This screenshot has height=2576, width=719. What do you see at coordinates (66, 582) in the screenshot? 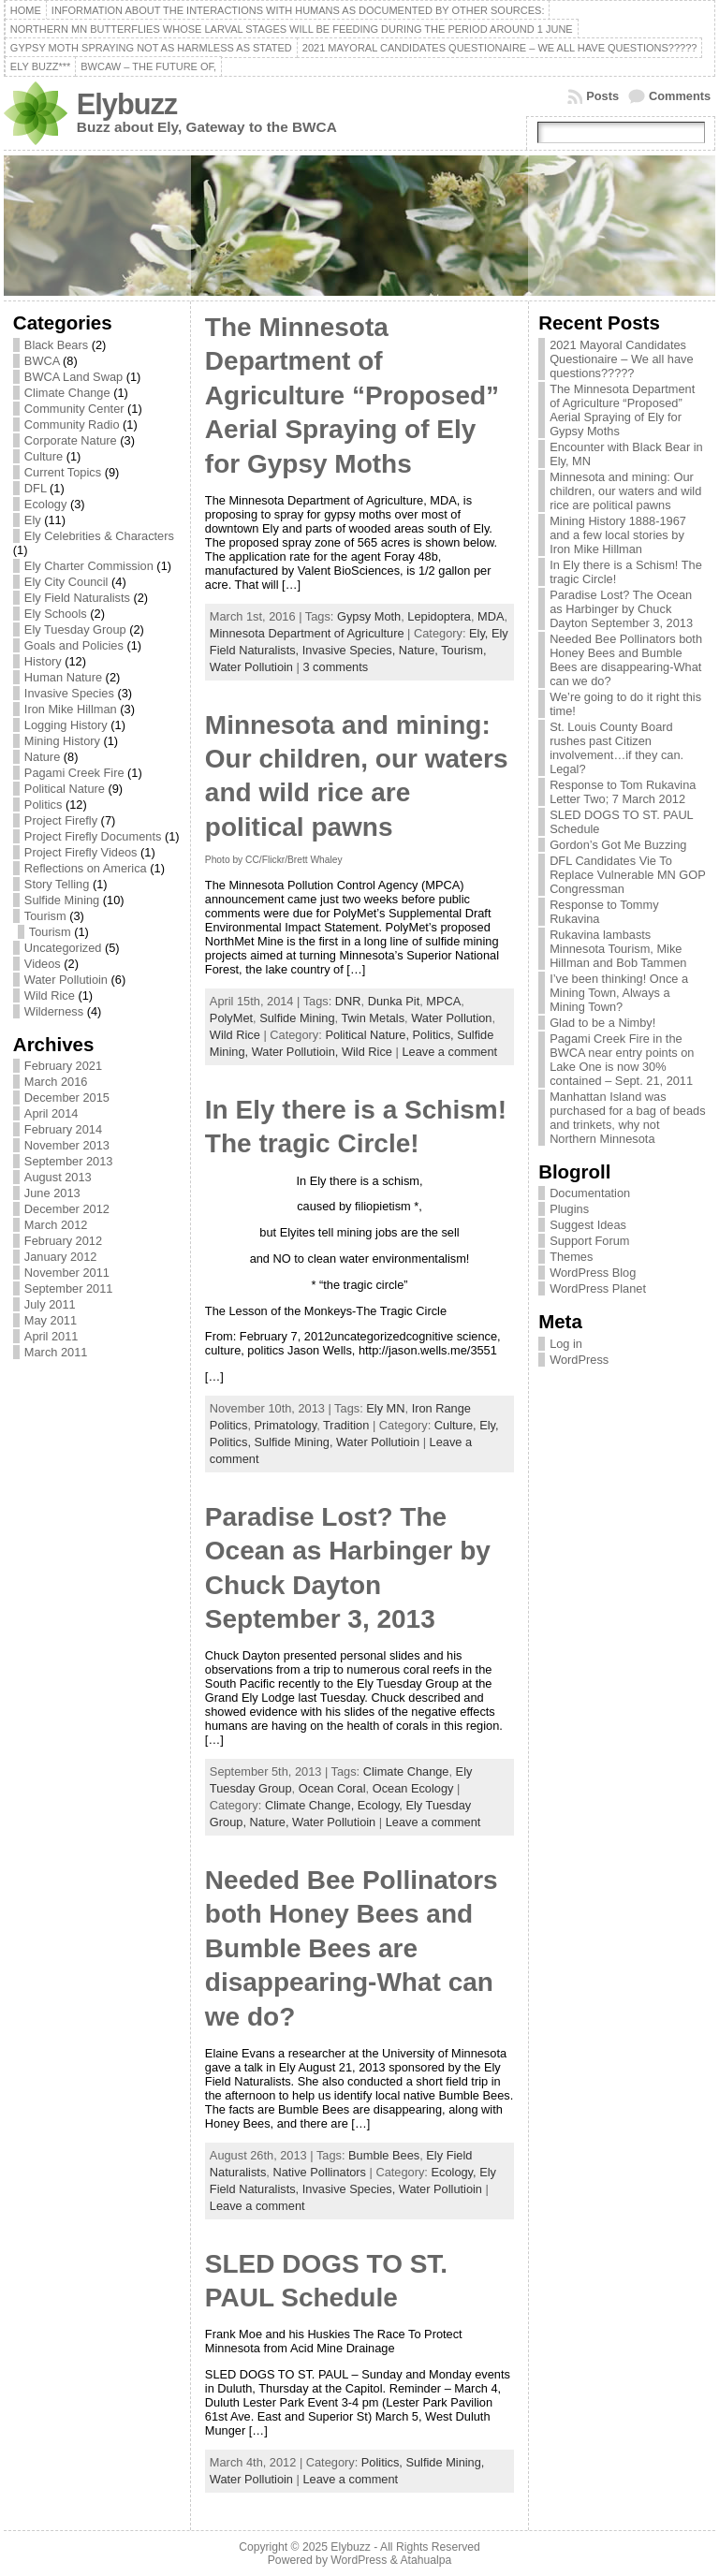
I see `Ely City Council` at bounding box center [66, 582].